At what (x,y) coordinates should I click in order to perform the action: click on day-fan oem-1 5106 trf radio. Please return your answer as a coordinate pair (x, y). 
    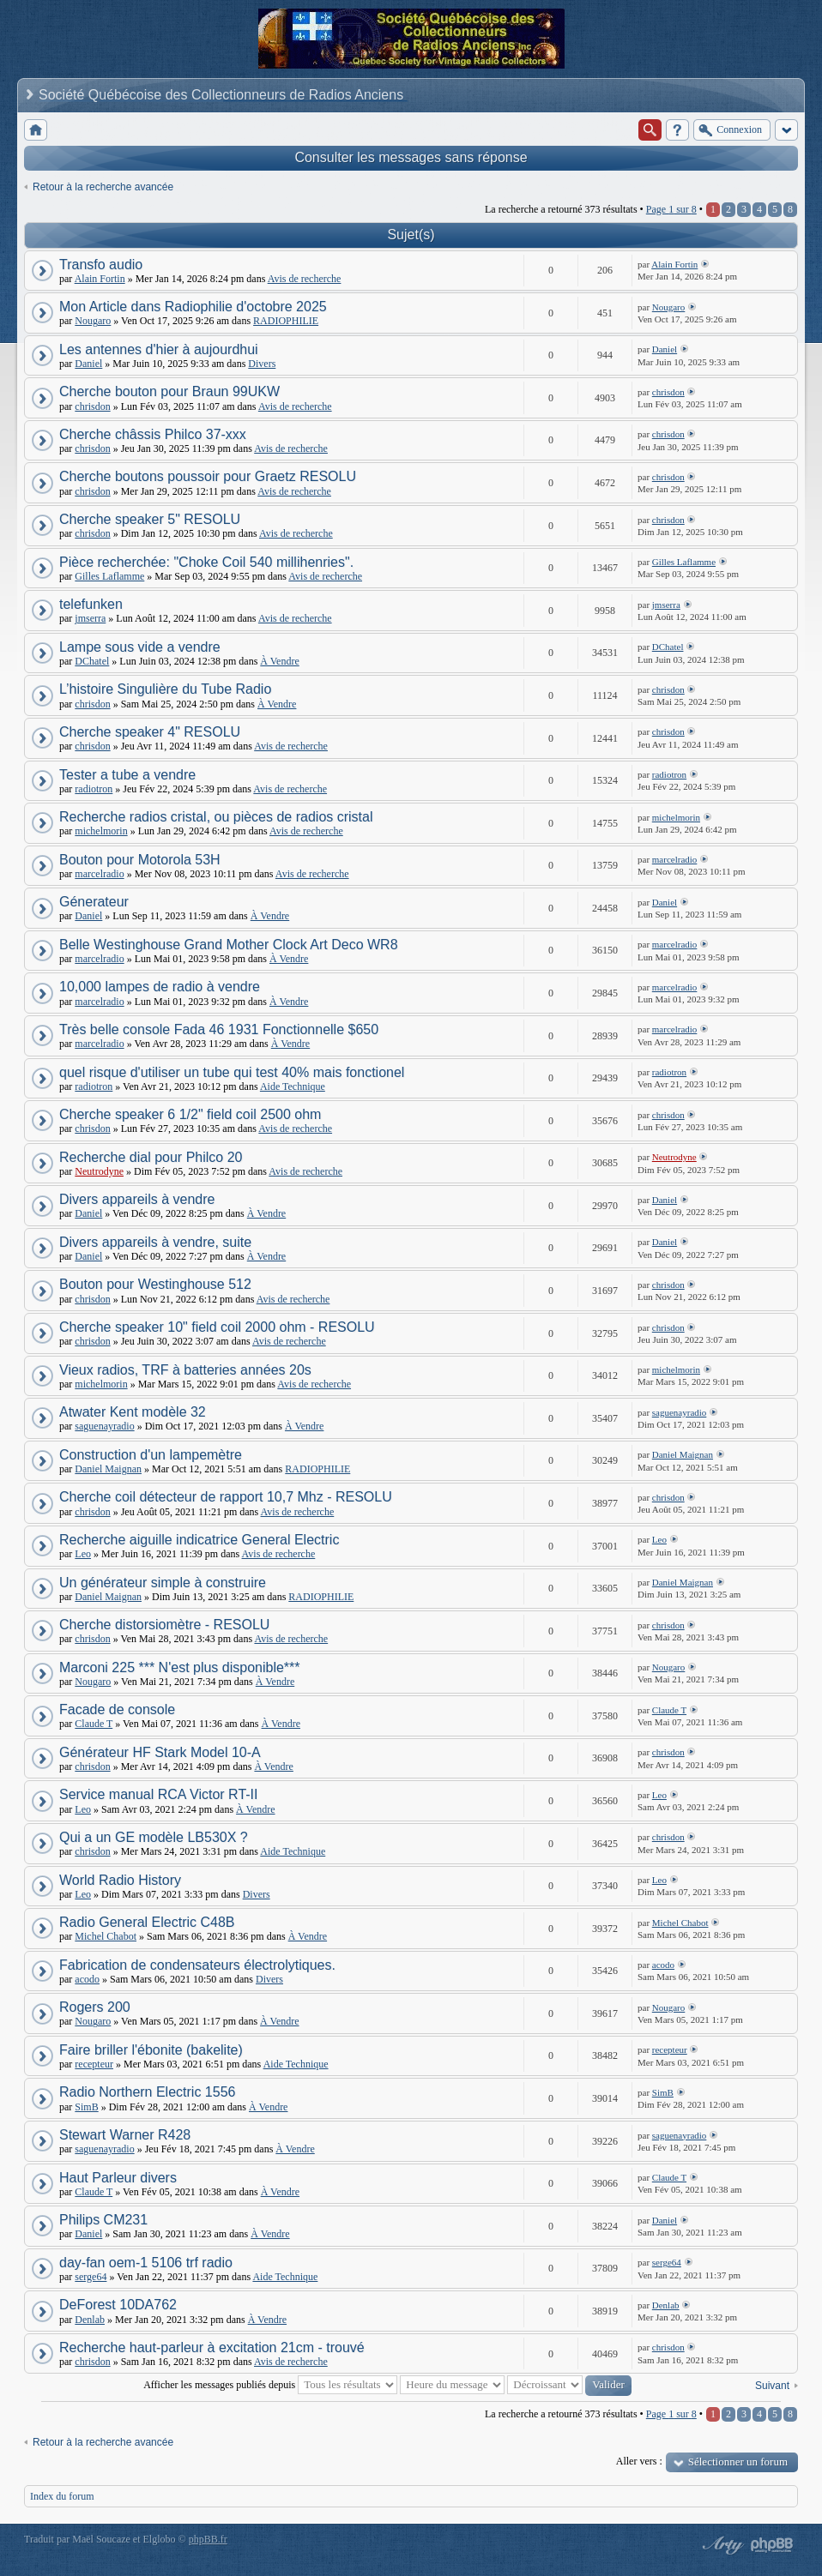
    Looking at the image, I should click on (146, 2262).